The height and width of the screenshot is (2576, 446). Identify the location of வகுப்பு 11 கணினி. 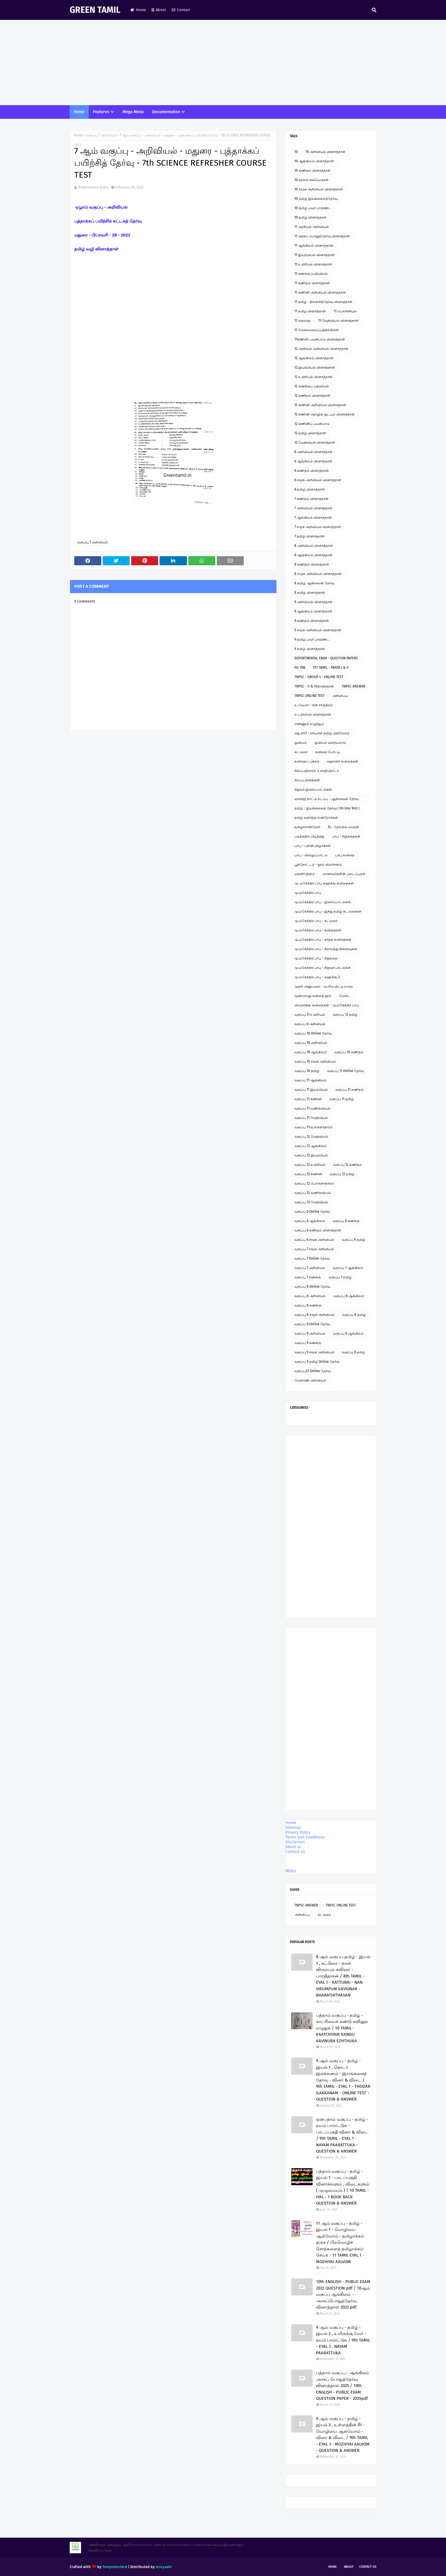
(308, 1099).